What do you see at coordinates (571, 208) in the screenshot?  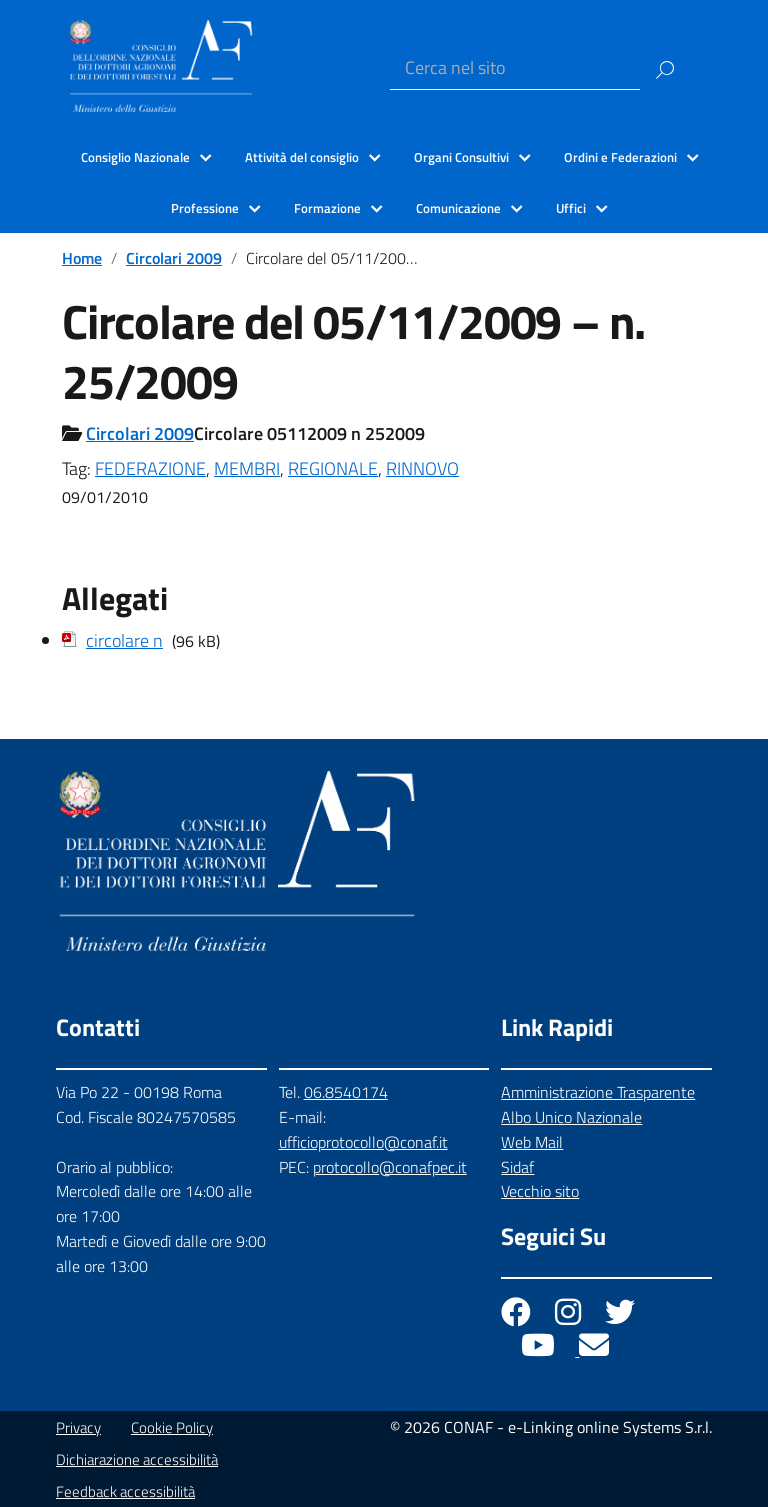 I see `Uffici` at bounding box center [571, 208].